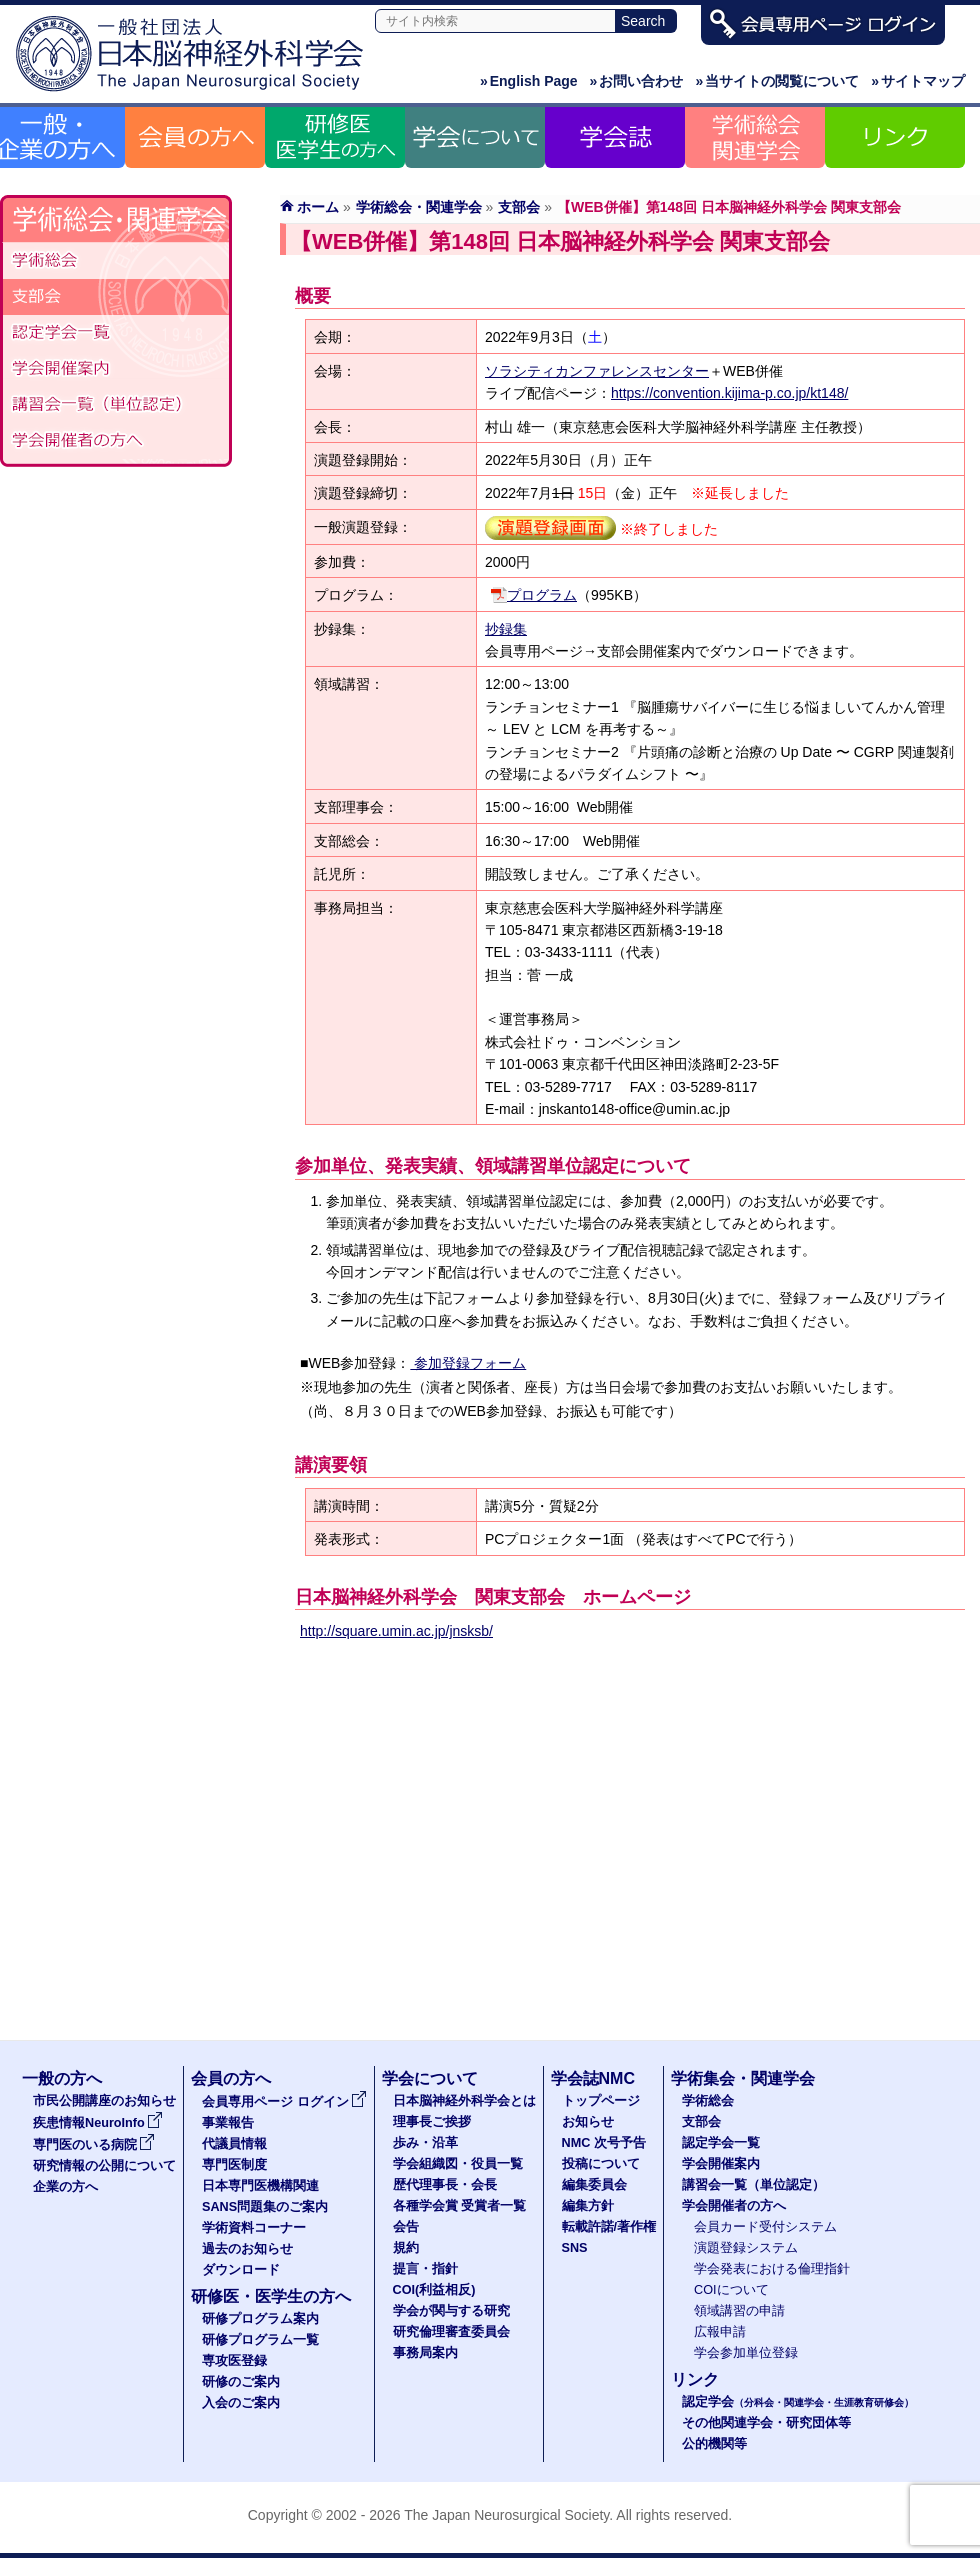 The image size is (980, 2559). I want to click on 演題登録システム, so click(746, 2248).